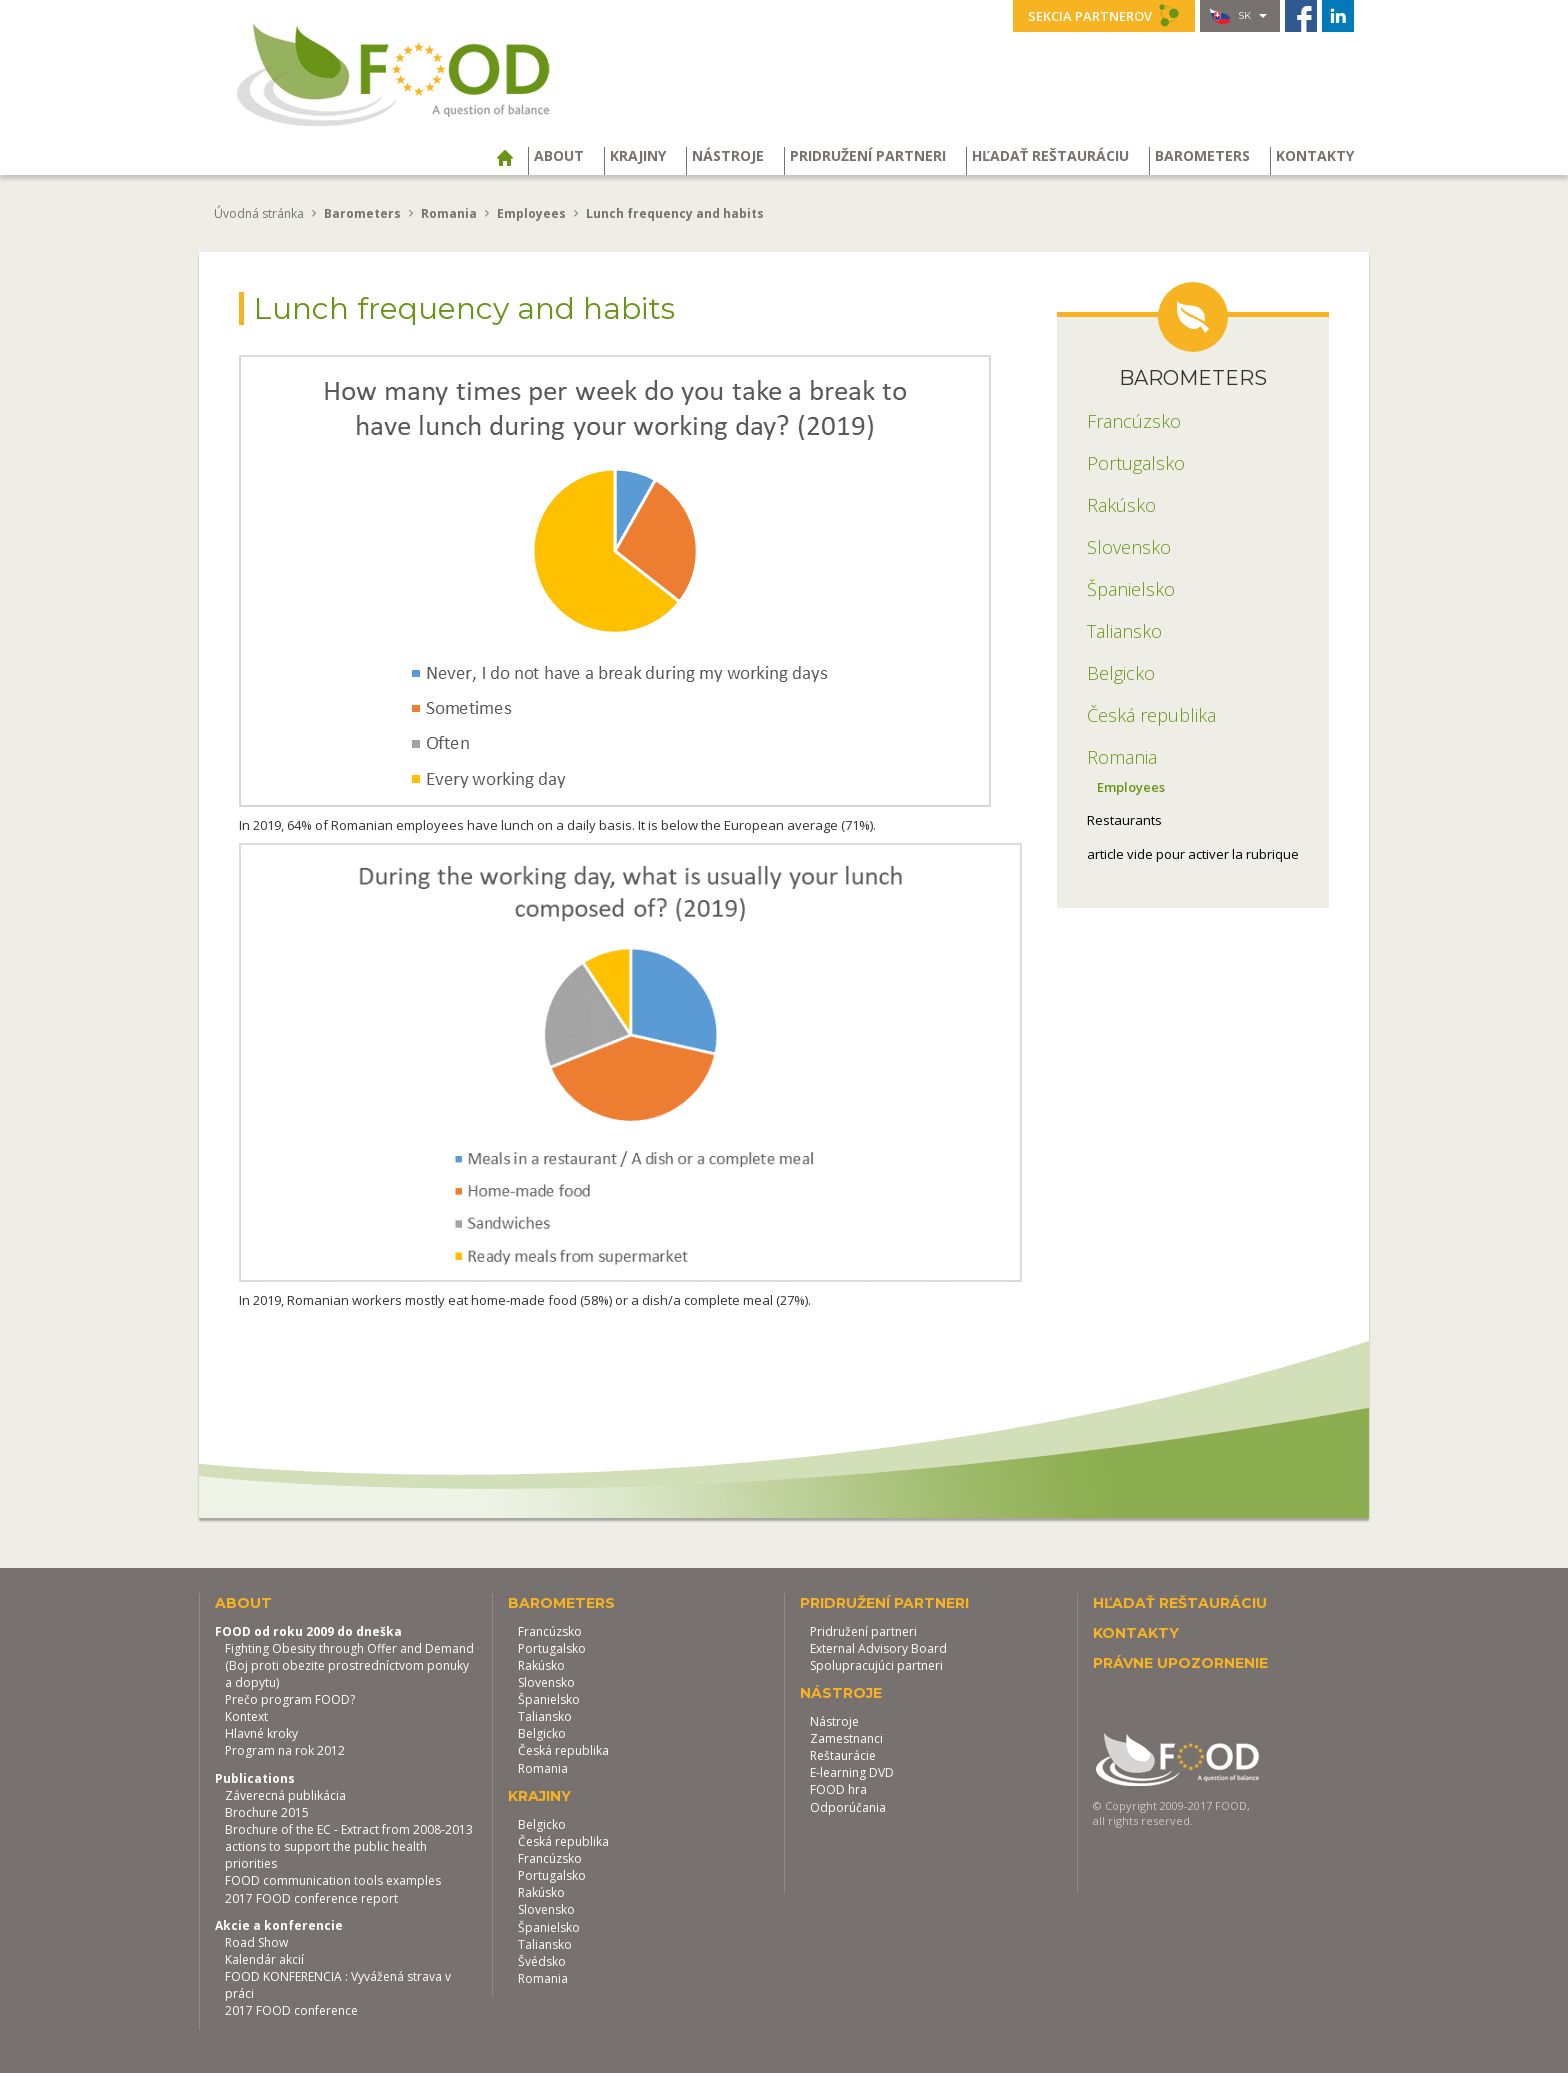 Image resolution: width=1568 pixels, height=2073 pixels. Describe the element at coordinates (285, 1795) in the screenshot. I see `Záverecná publikácia` at that location.